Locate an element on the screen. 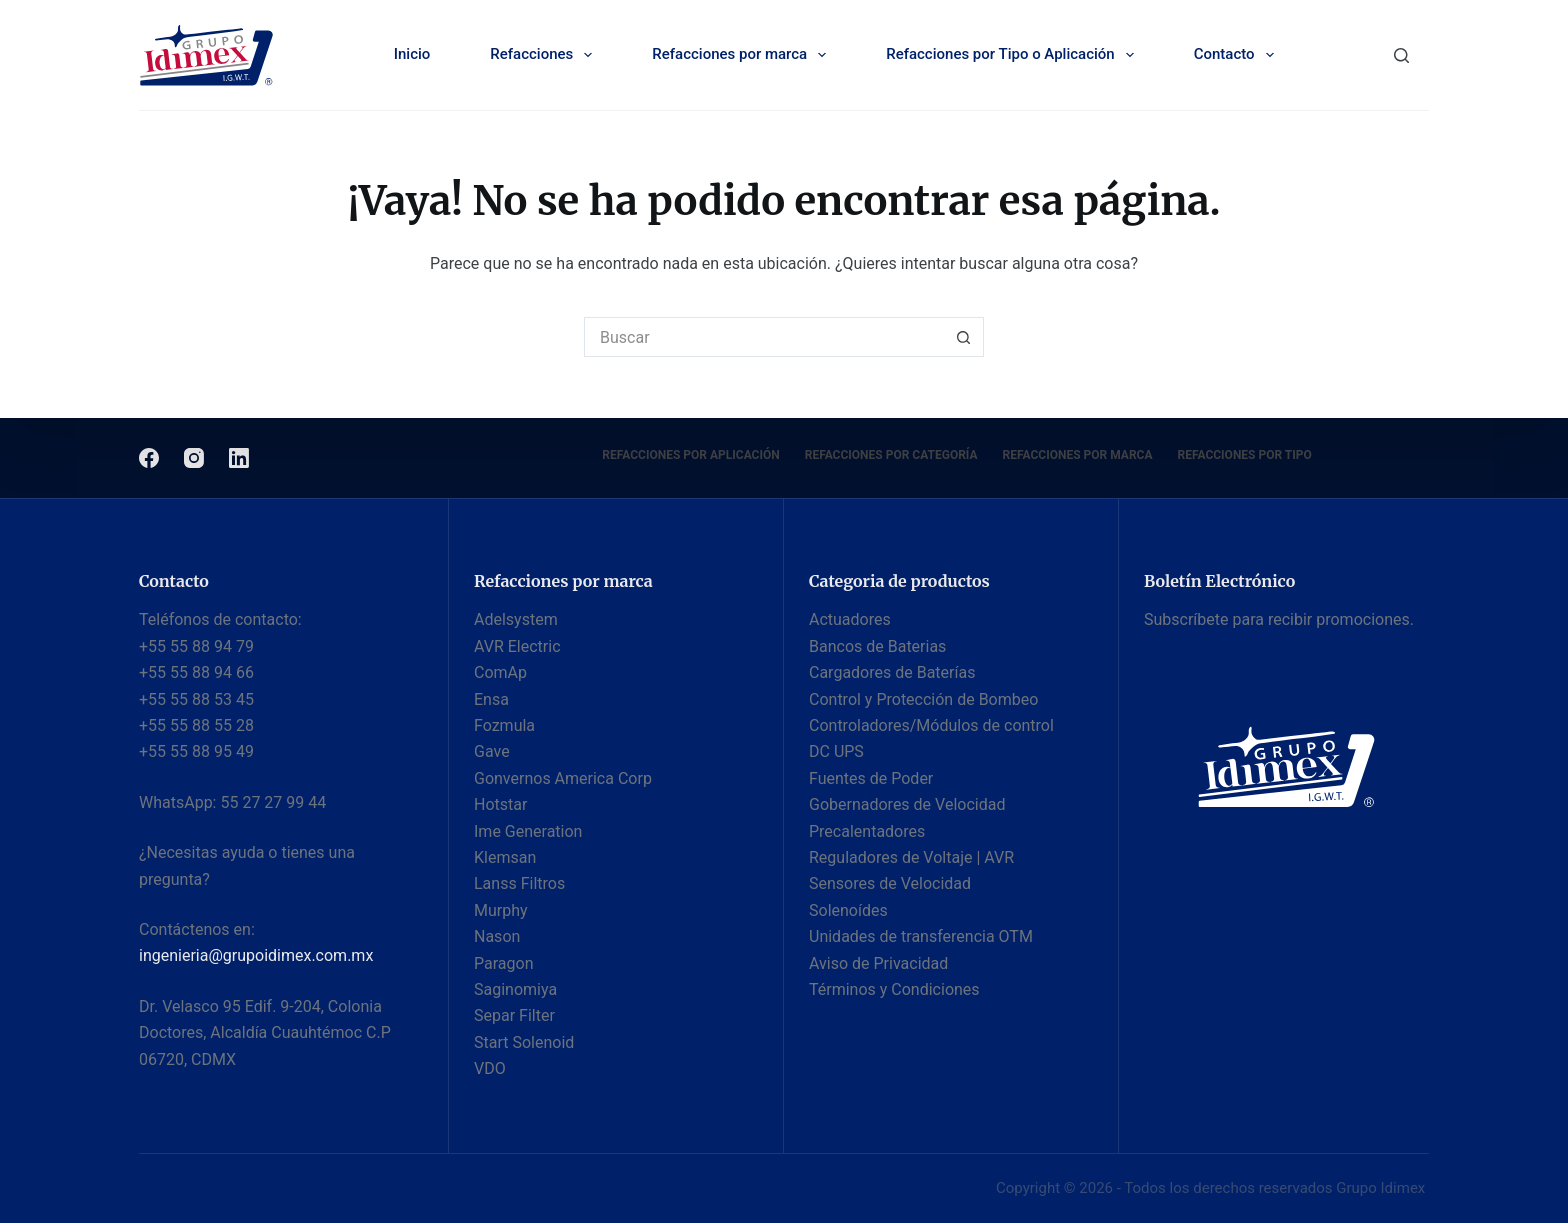  Aviso de Privacidad is located at coordinates (878, 963).